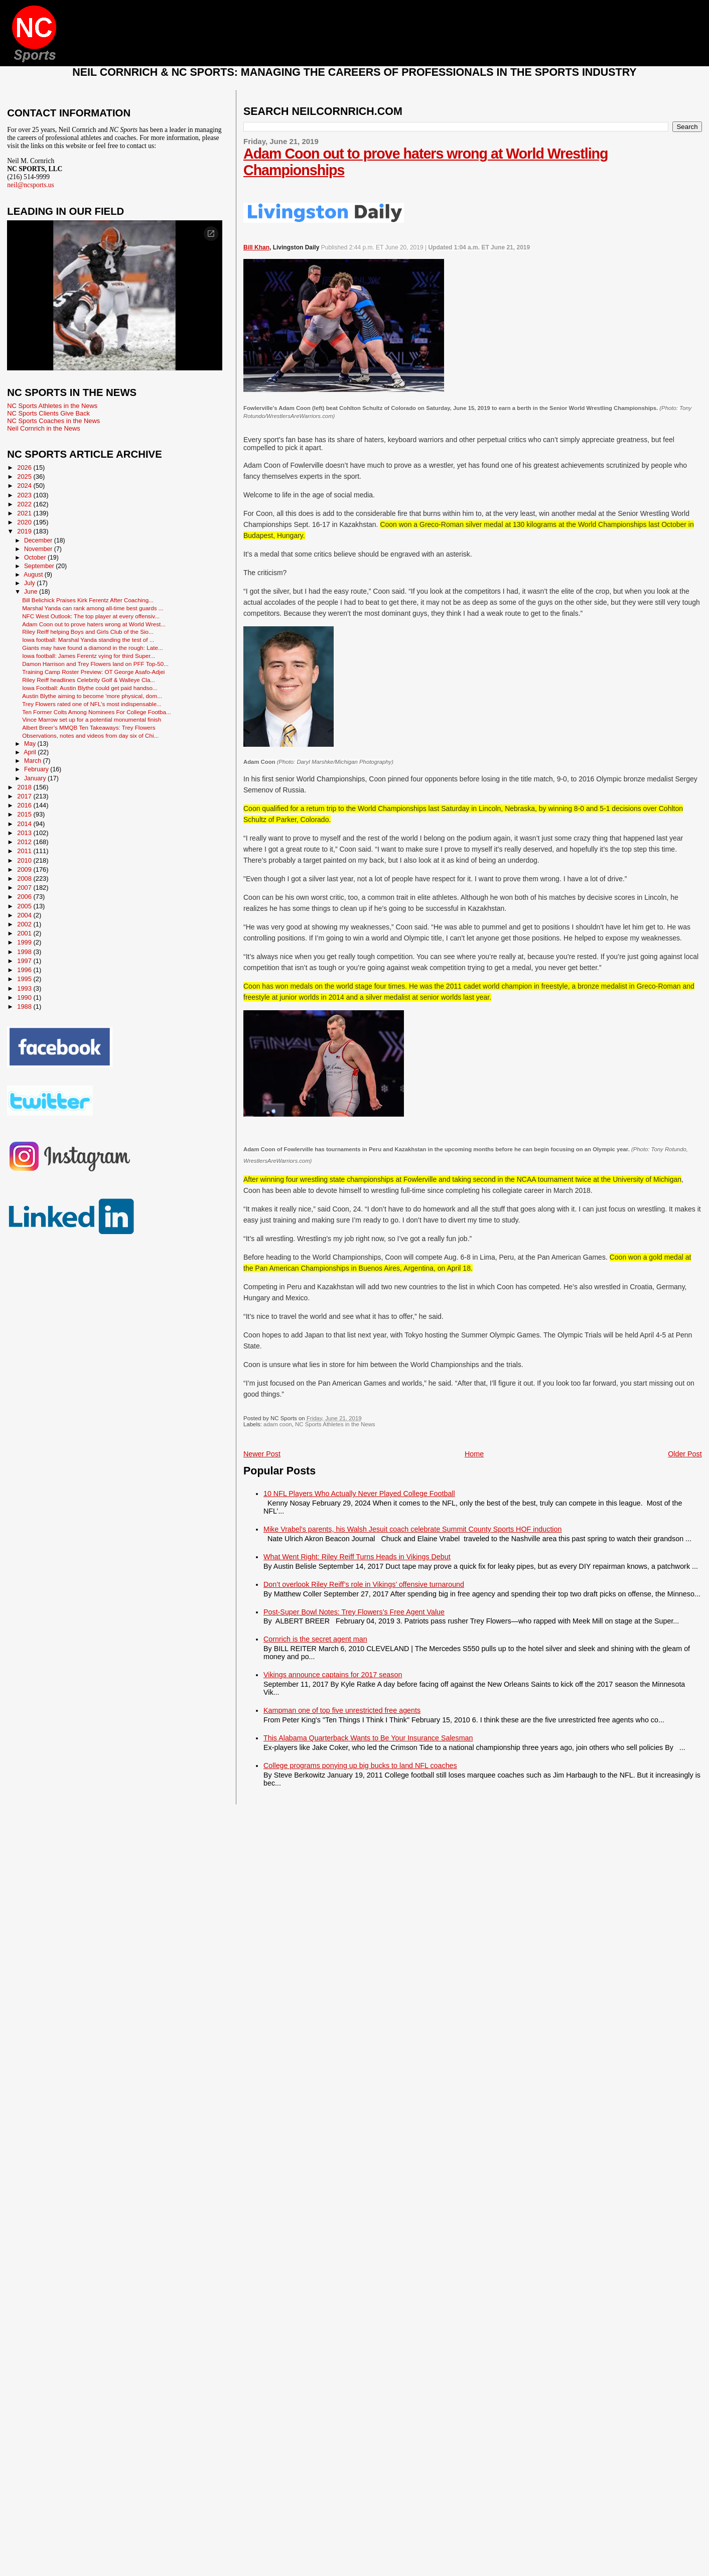  What do you see at coordinates (25, 860) in the screenshot?
I see `2010` at bounding box center [25, 860].